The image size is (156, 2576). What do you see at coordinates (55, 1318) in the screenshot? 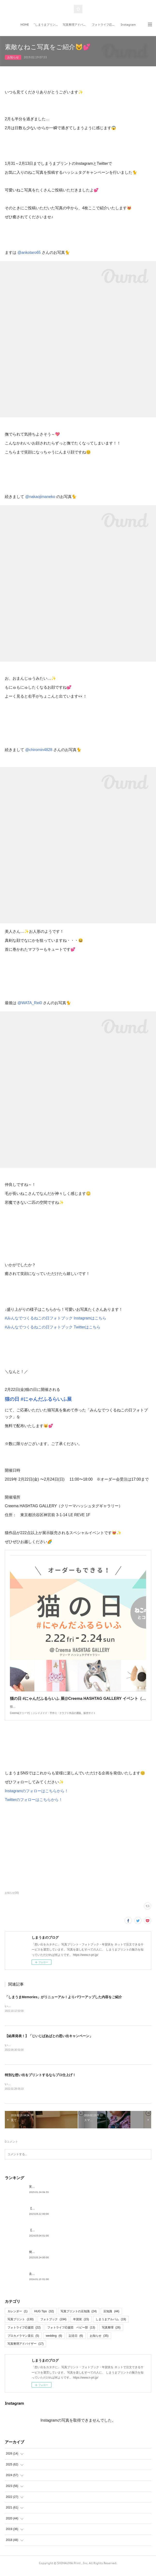
I see `#みんなでつくるねこの日フォトブック Instagramはこちら` at bounding box center [55, 1318].